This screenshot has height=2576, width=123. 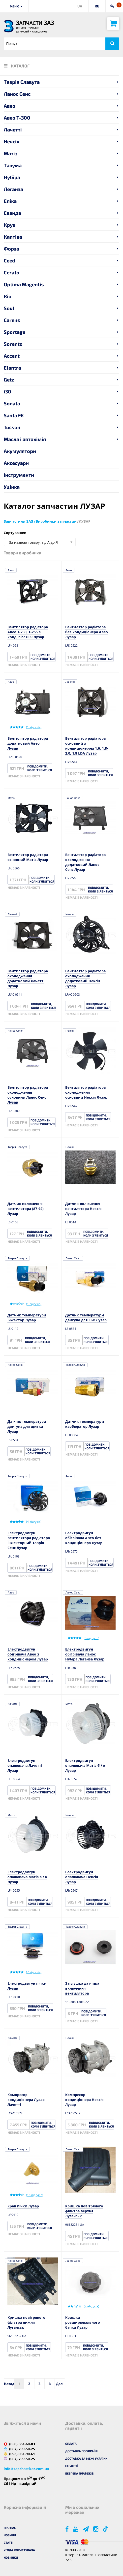 What do you see at coordinates (71, 2443) in the screenshot?
I see `Оплата` at bounding box center [71, 2443].